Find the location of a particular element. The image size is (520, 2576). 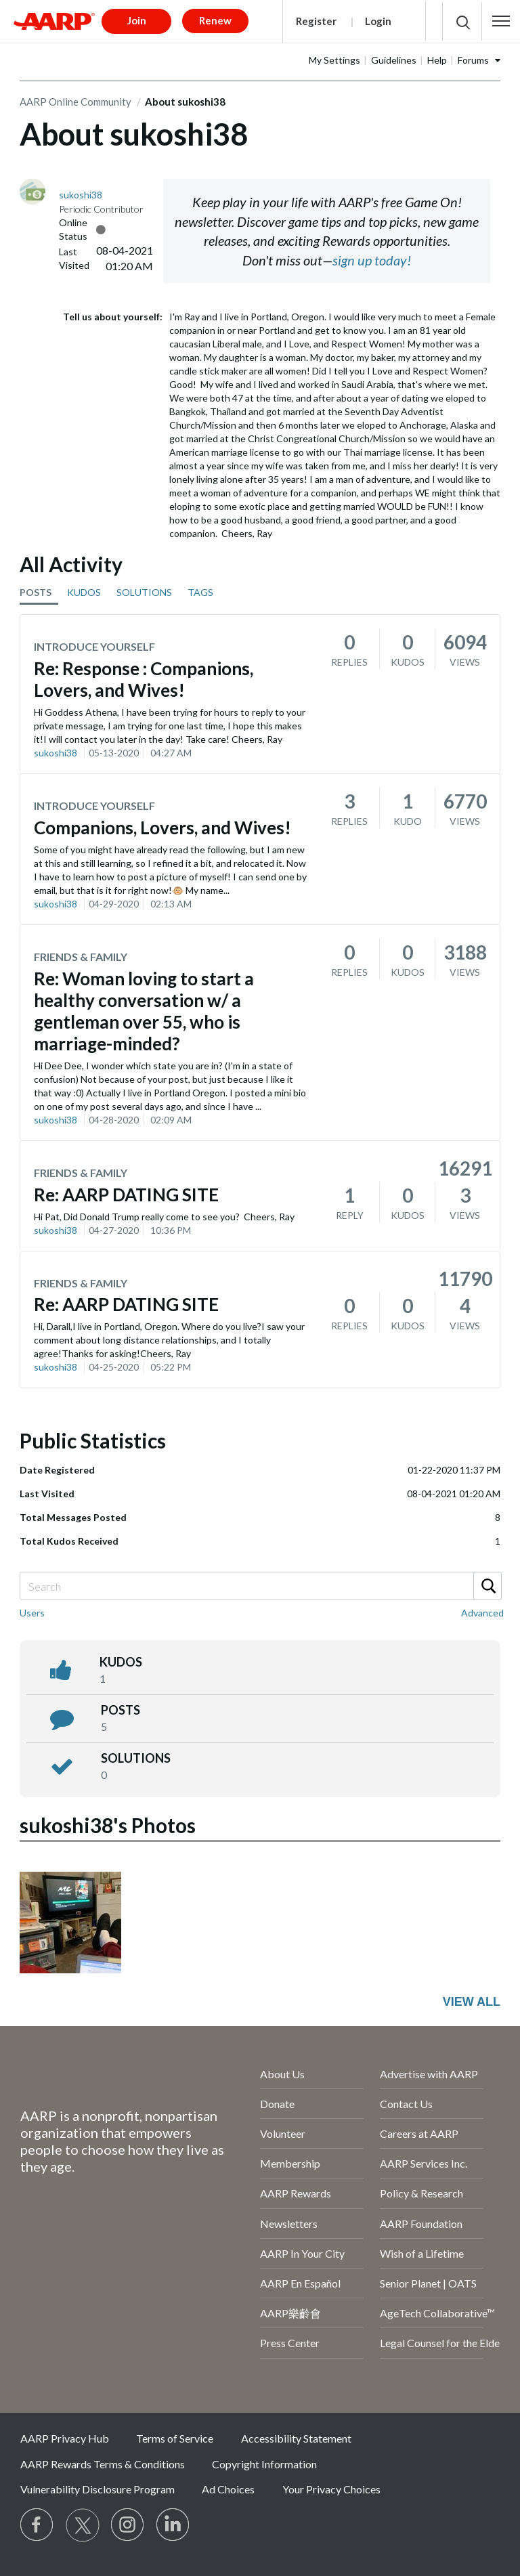

Login is located at coordinates (378, 21).